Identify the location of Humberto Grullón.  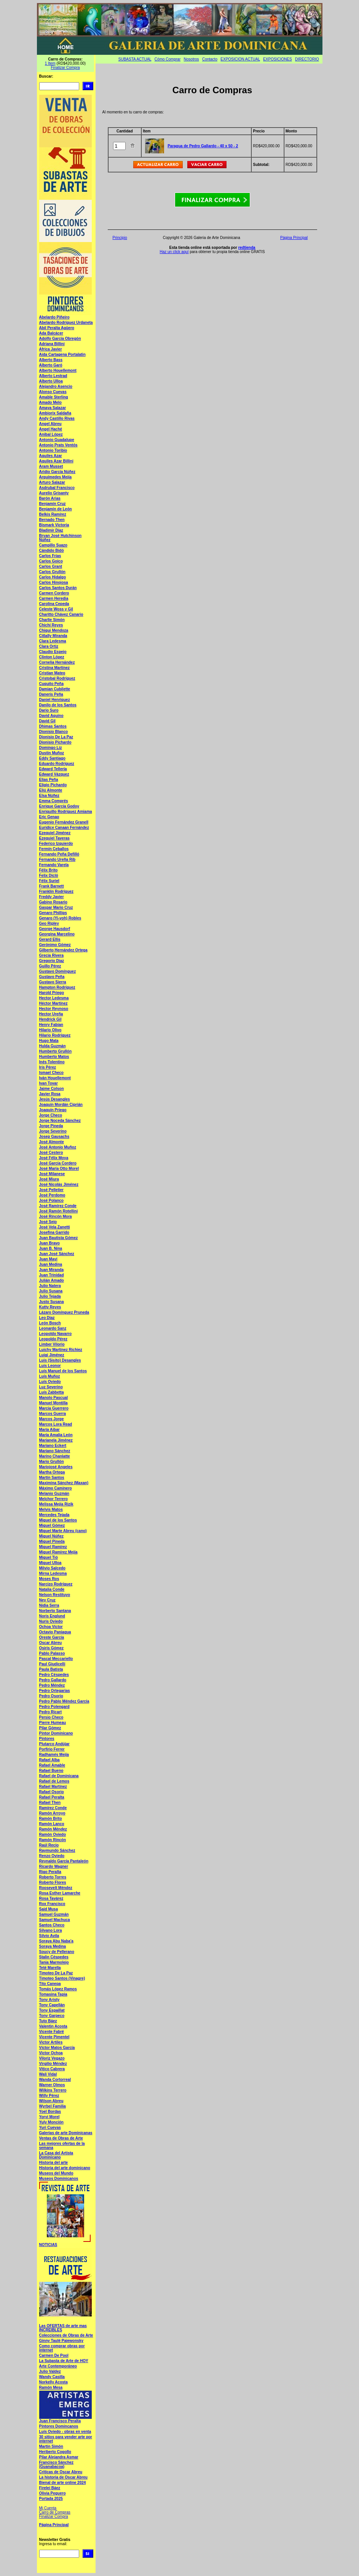
(55, 1051).